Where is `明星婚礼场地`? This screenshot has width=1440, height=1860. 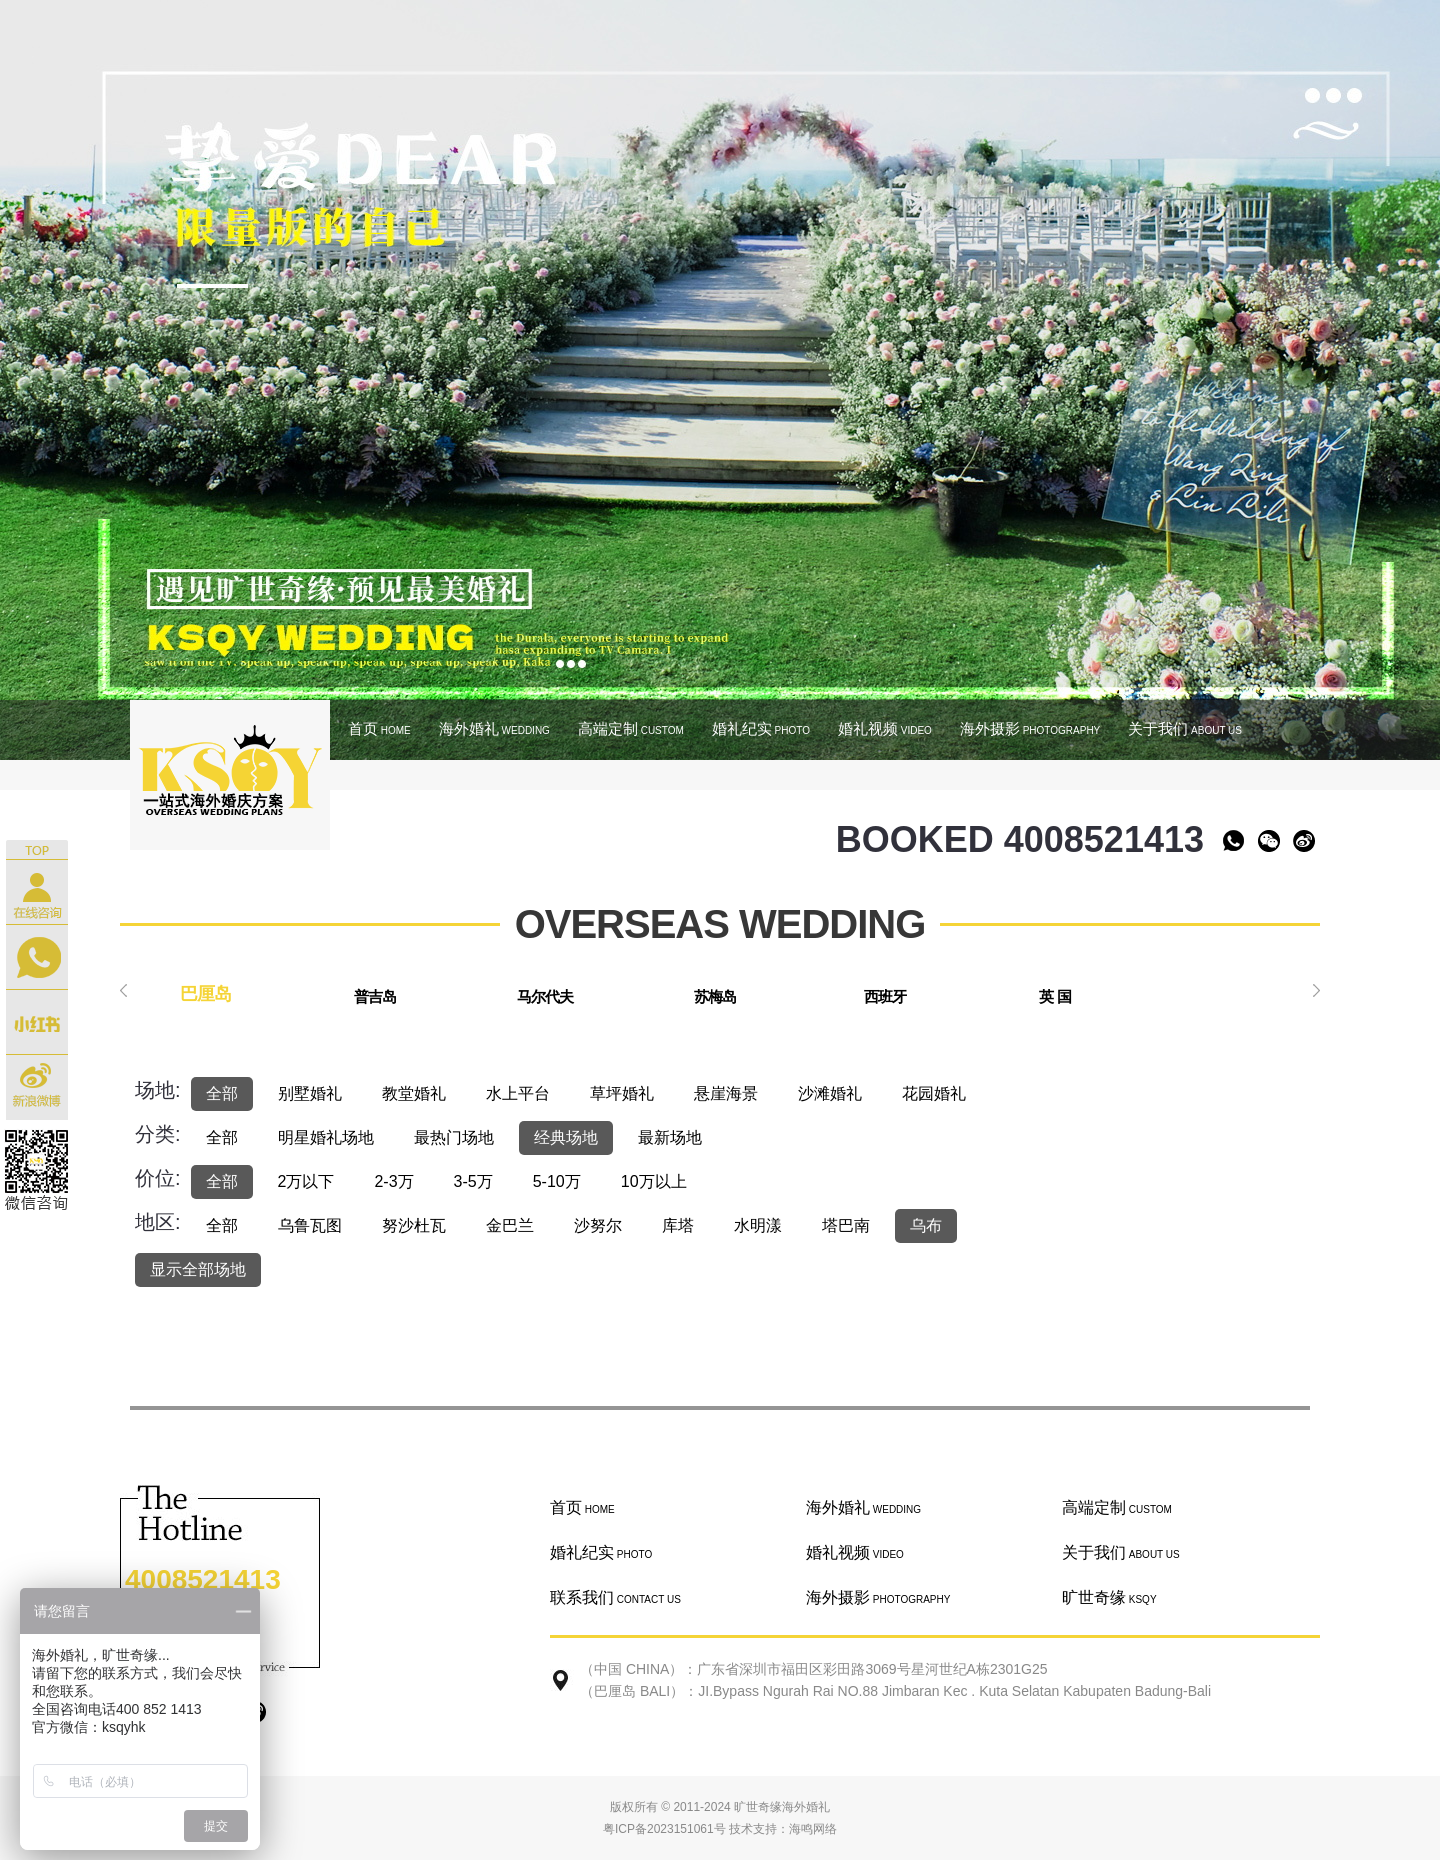 明星婚礼场地 is located at coordinates (326, 1137).